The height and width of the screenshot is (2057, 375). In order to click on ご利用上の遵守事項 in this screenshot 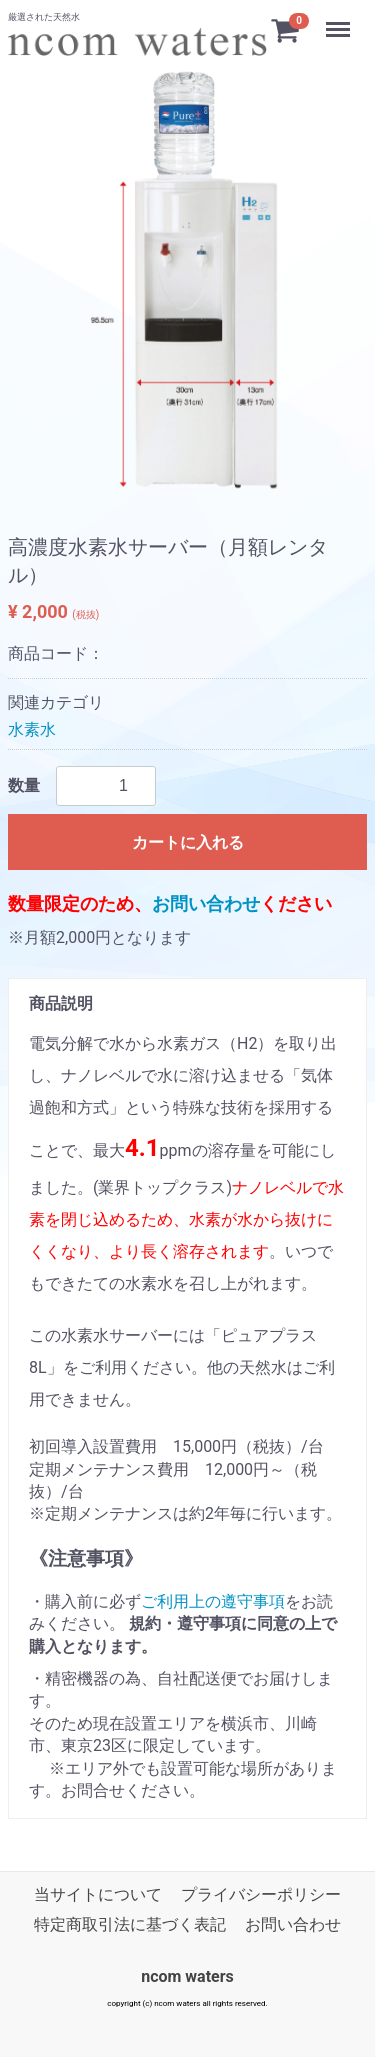, I will do `click(213, 1601)`.